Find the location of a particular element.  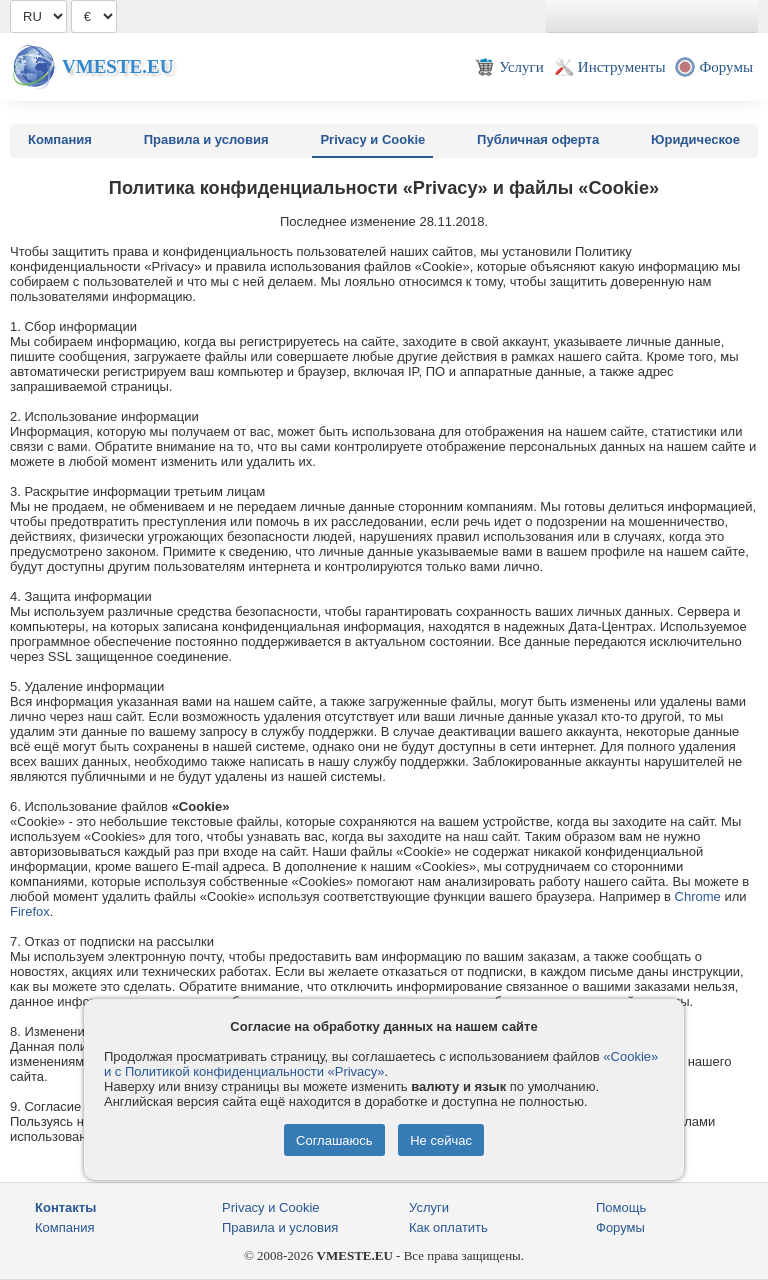

Форумы is located at coordinates (620, 1227).